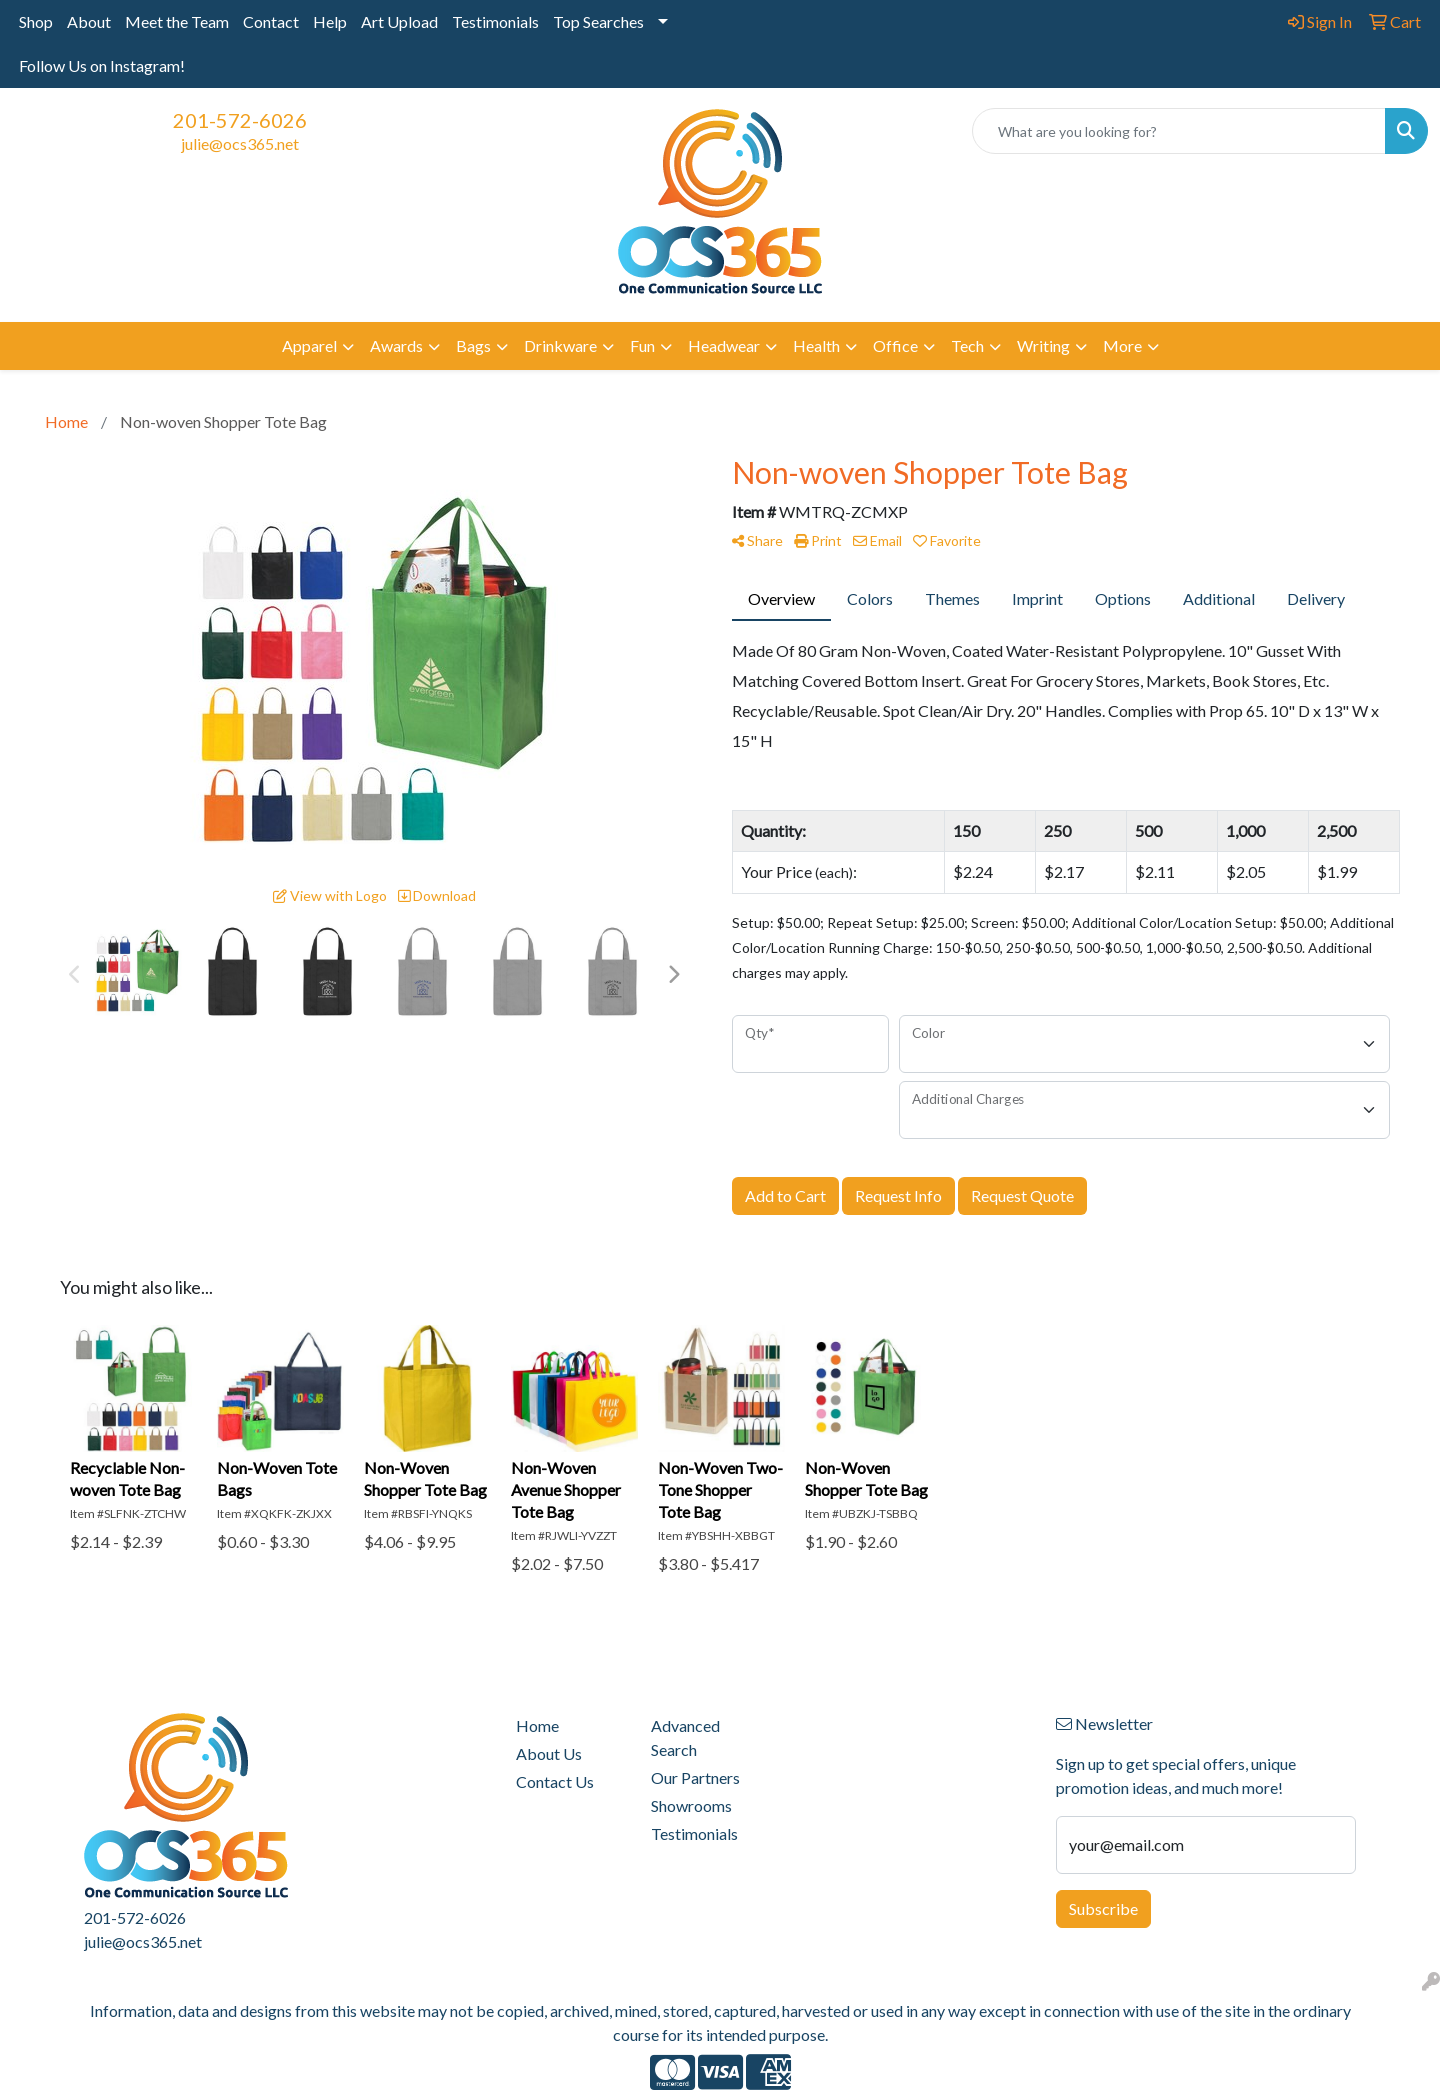  Describe the element at coordinates (36, 21) in the screenshot. I see `Shop` at that location.